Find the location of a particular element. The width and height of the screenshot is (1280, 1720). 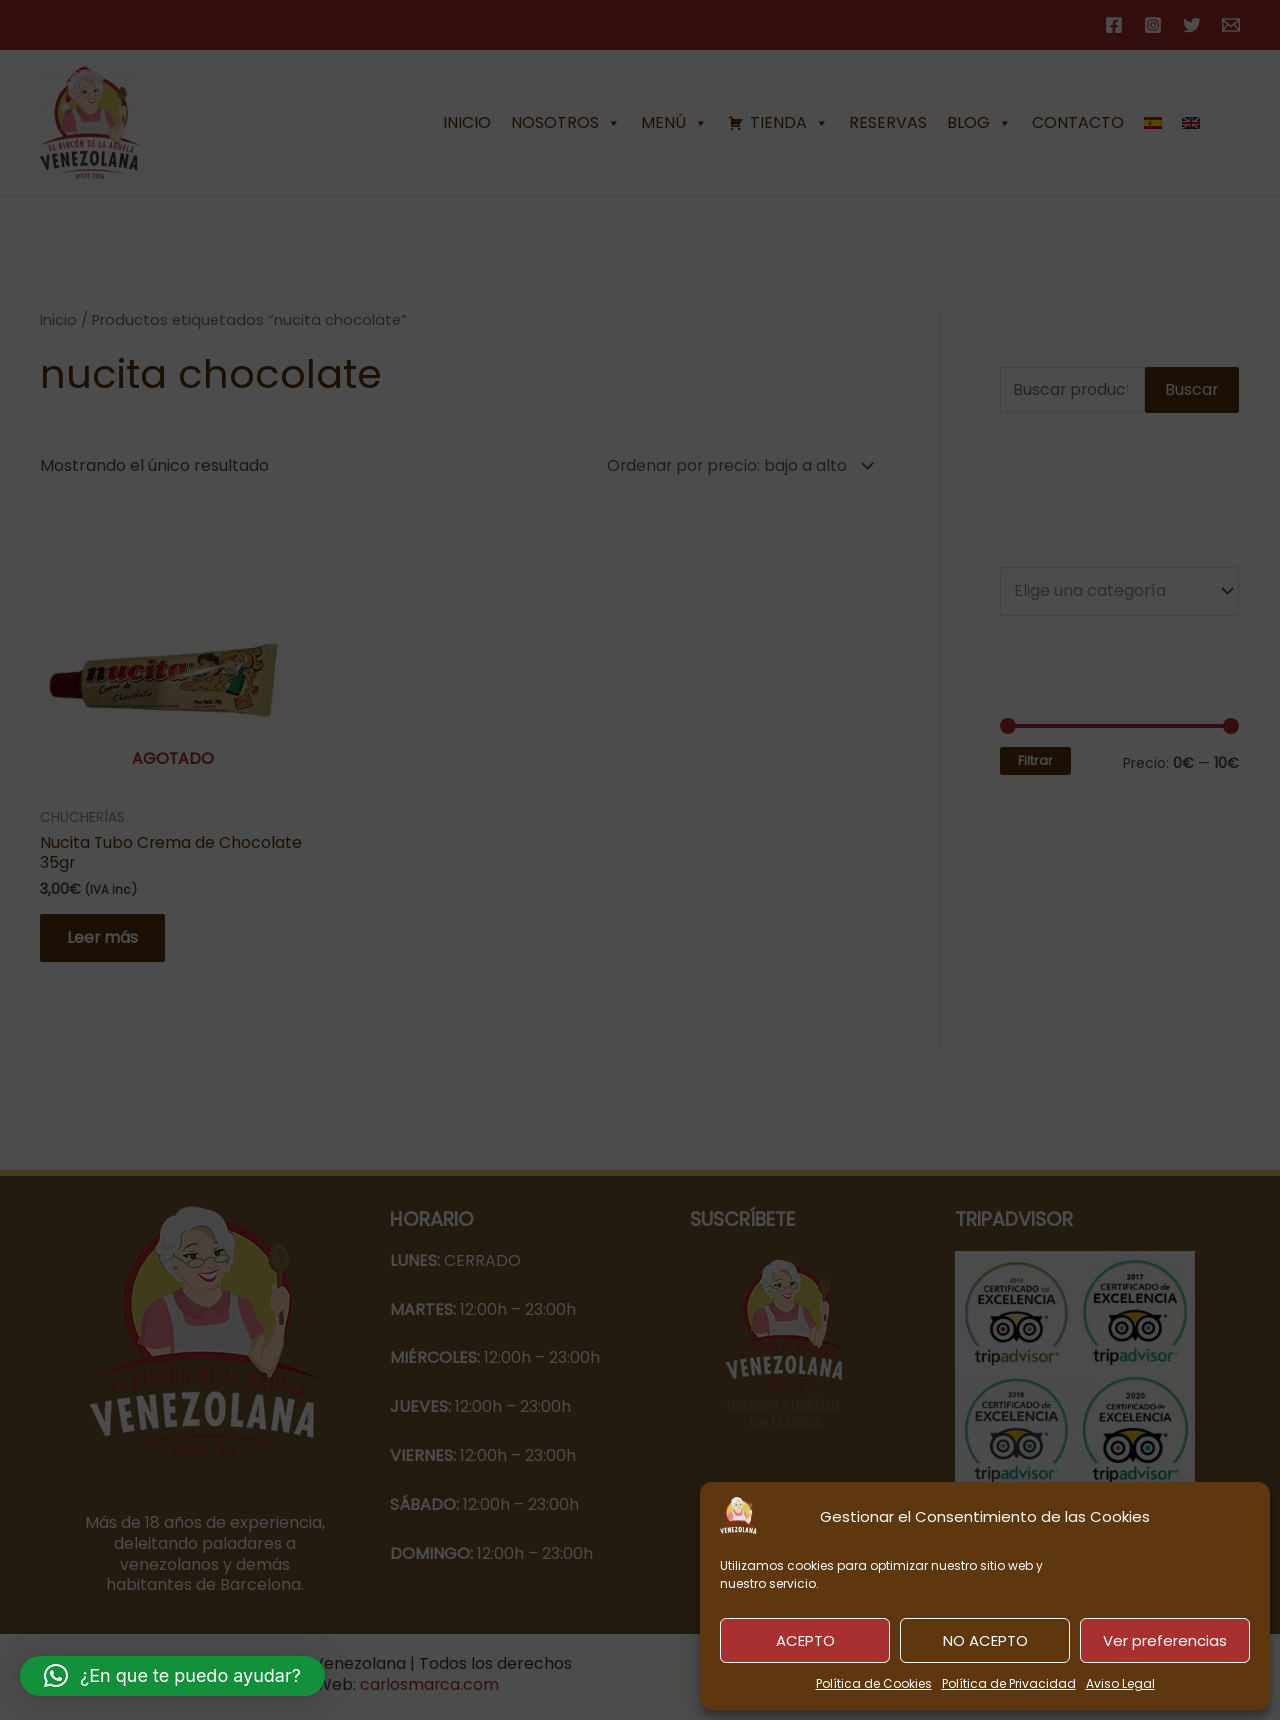

Aviso Legal is located at coordinates (1120, 1683).